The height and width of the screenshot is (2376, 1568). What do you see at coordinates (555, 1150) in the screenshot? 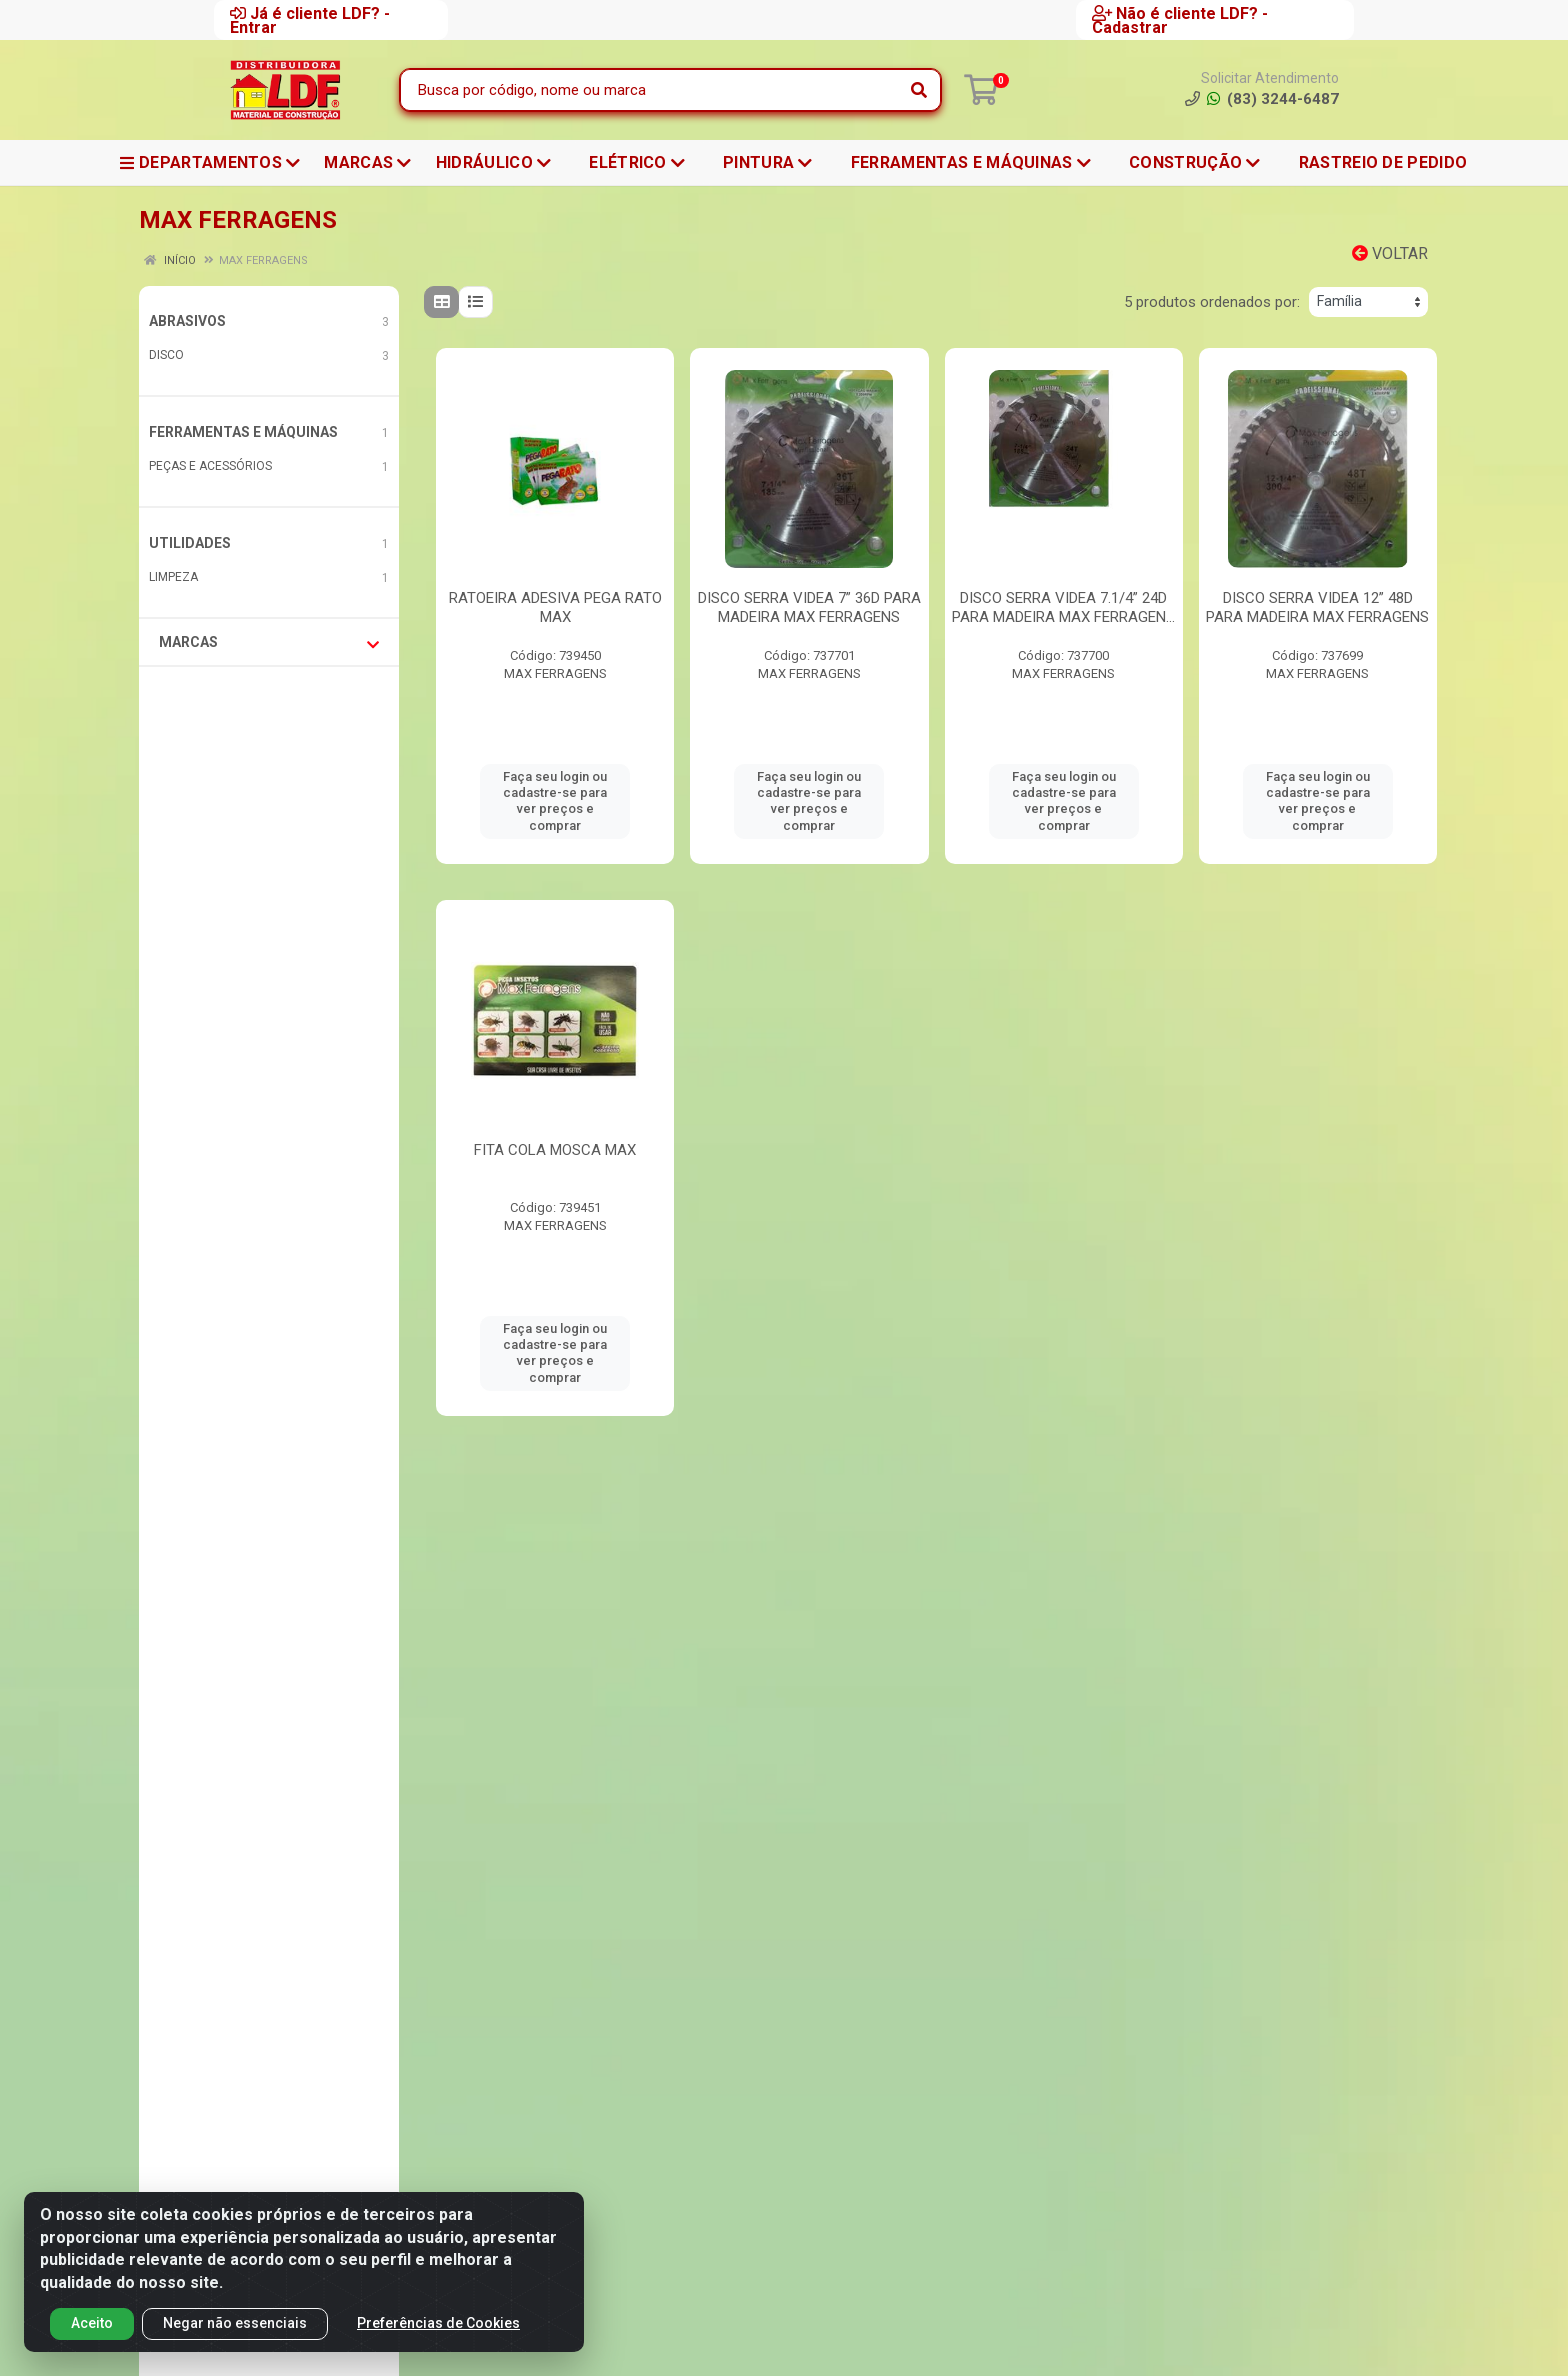
I see `FITA COLA MOSCA MAX` at bounding box center [555, 1150].